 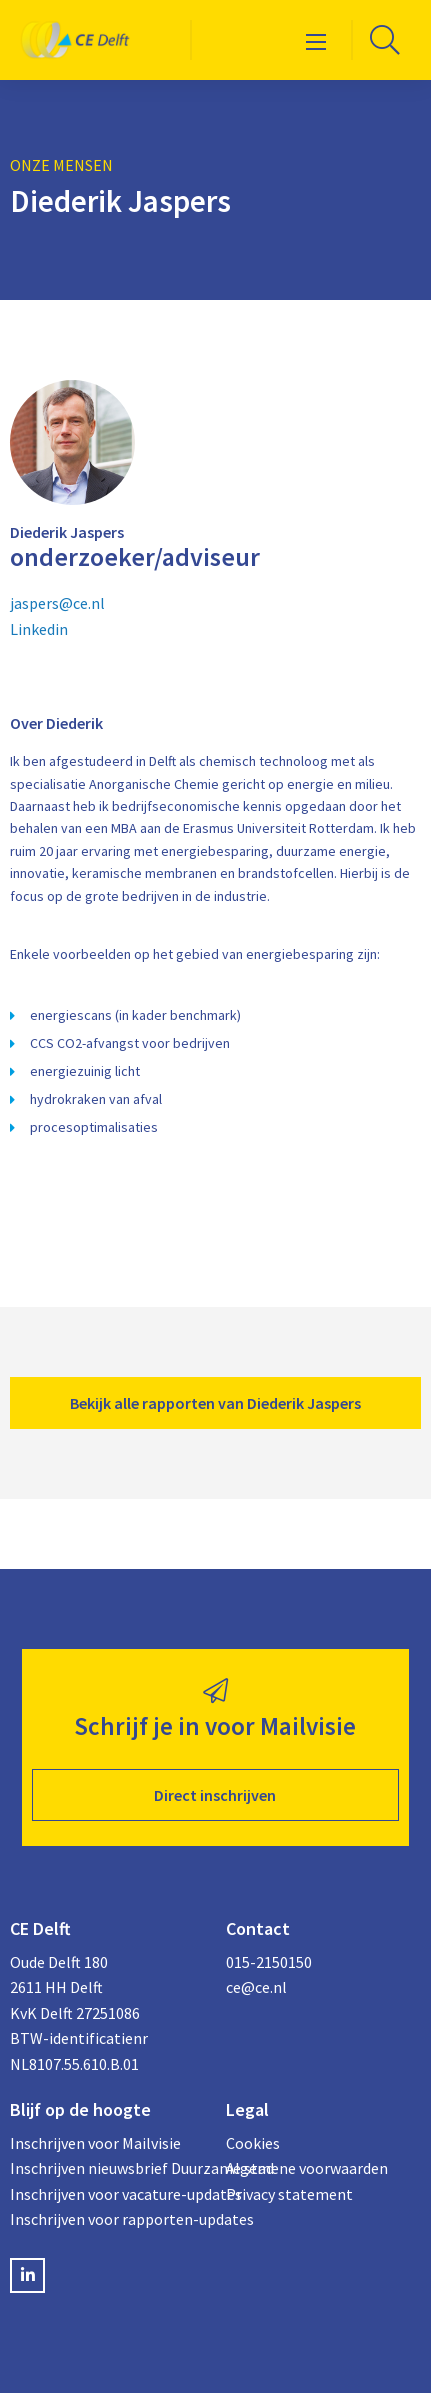 What do you see at coordinates (215, 1403) in the screenshot?
I see `Bekijk alle rapporten van Diederik Jaspers` at bounding box center [215, 1403].